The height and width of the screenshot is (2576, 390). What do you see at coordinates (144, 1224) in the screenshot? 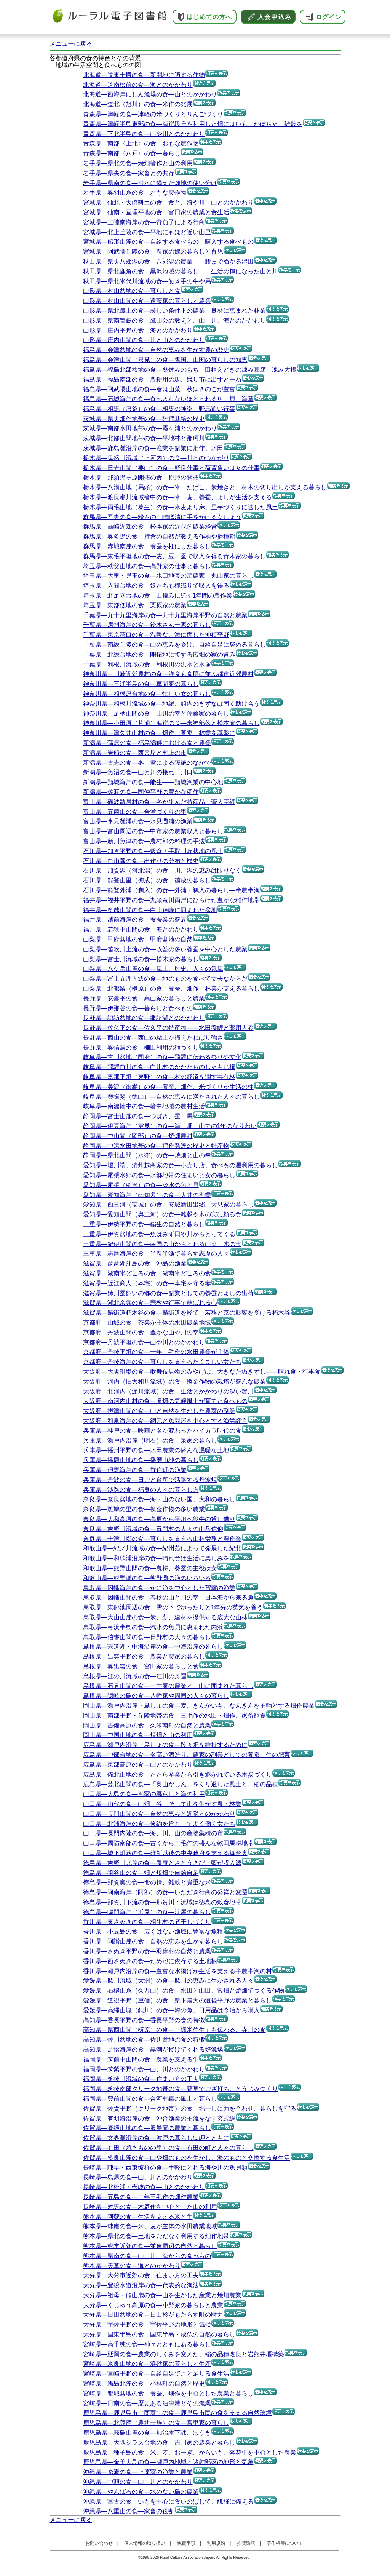
I see `三重県―伊勢平野の食―稲生の自然と暮らし` at bounding box center [144, 1224].